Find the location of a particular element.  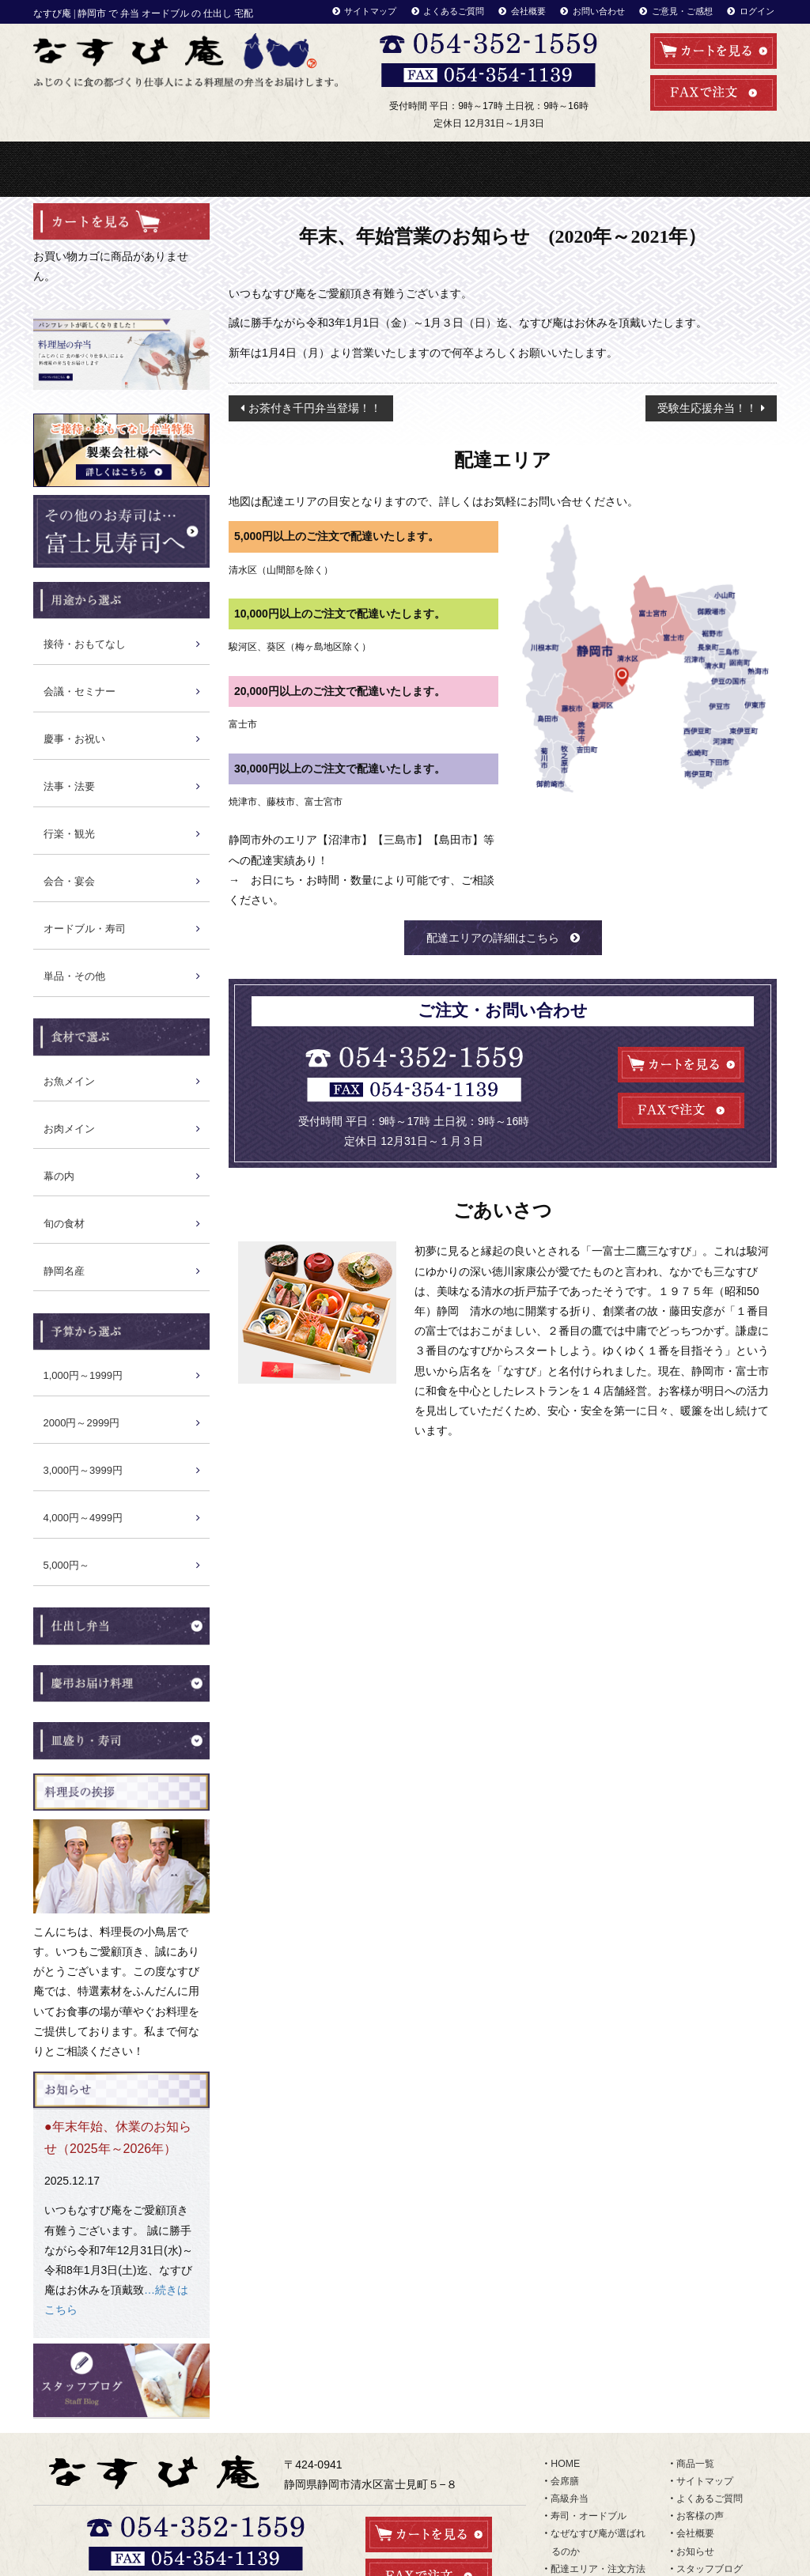

お問い合わせ is located at coordinates (599, 11).